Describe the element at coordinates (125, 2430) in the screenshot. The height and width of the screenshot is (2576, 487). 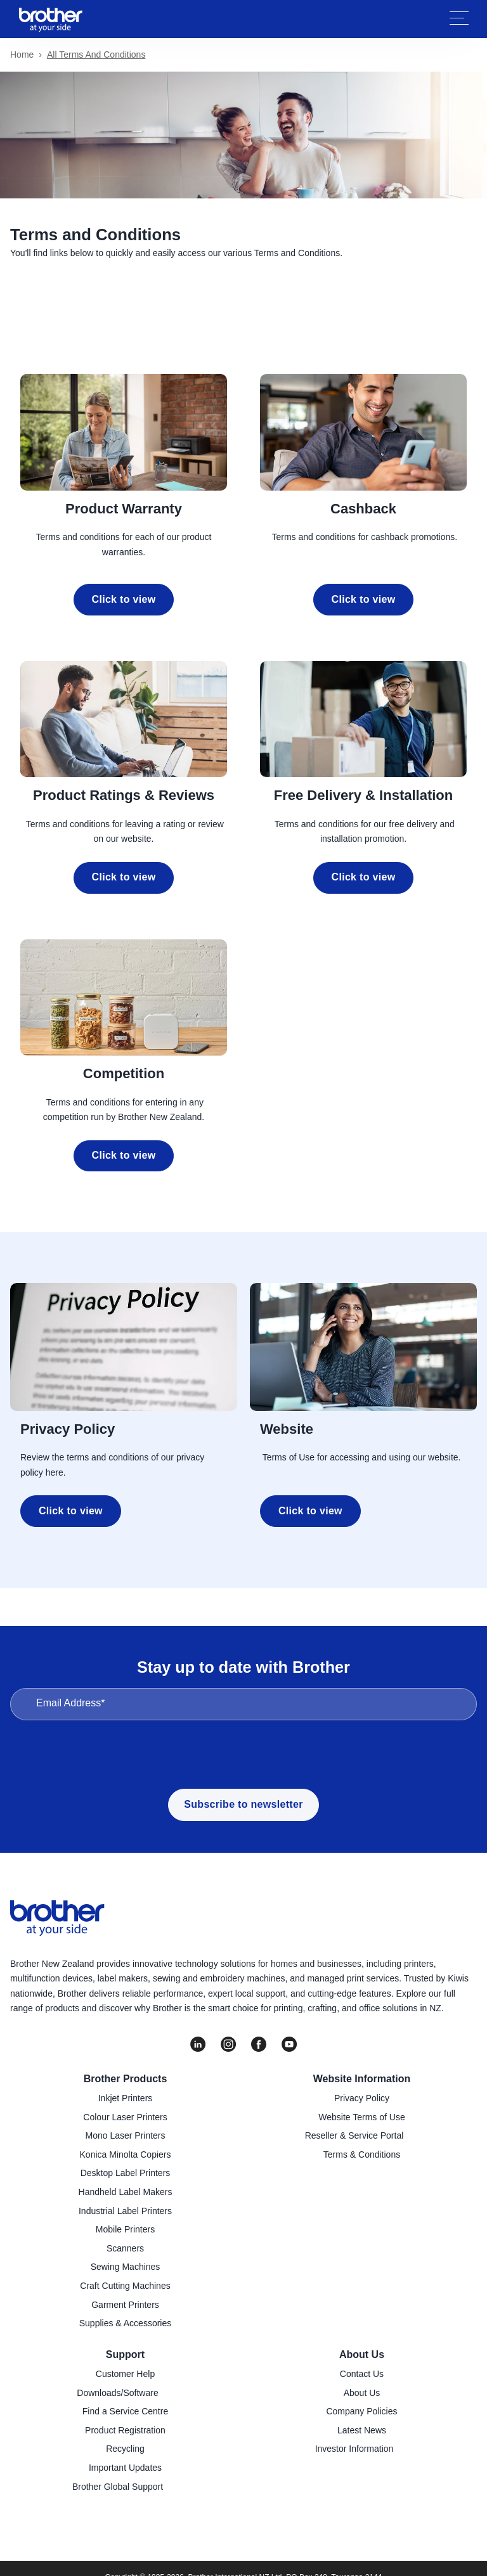
I see `Product Registration [menuitem]` at that location.